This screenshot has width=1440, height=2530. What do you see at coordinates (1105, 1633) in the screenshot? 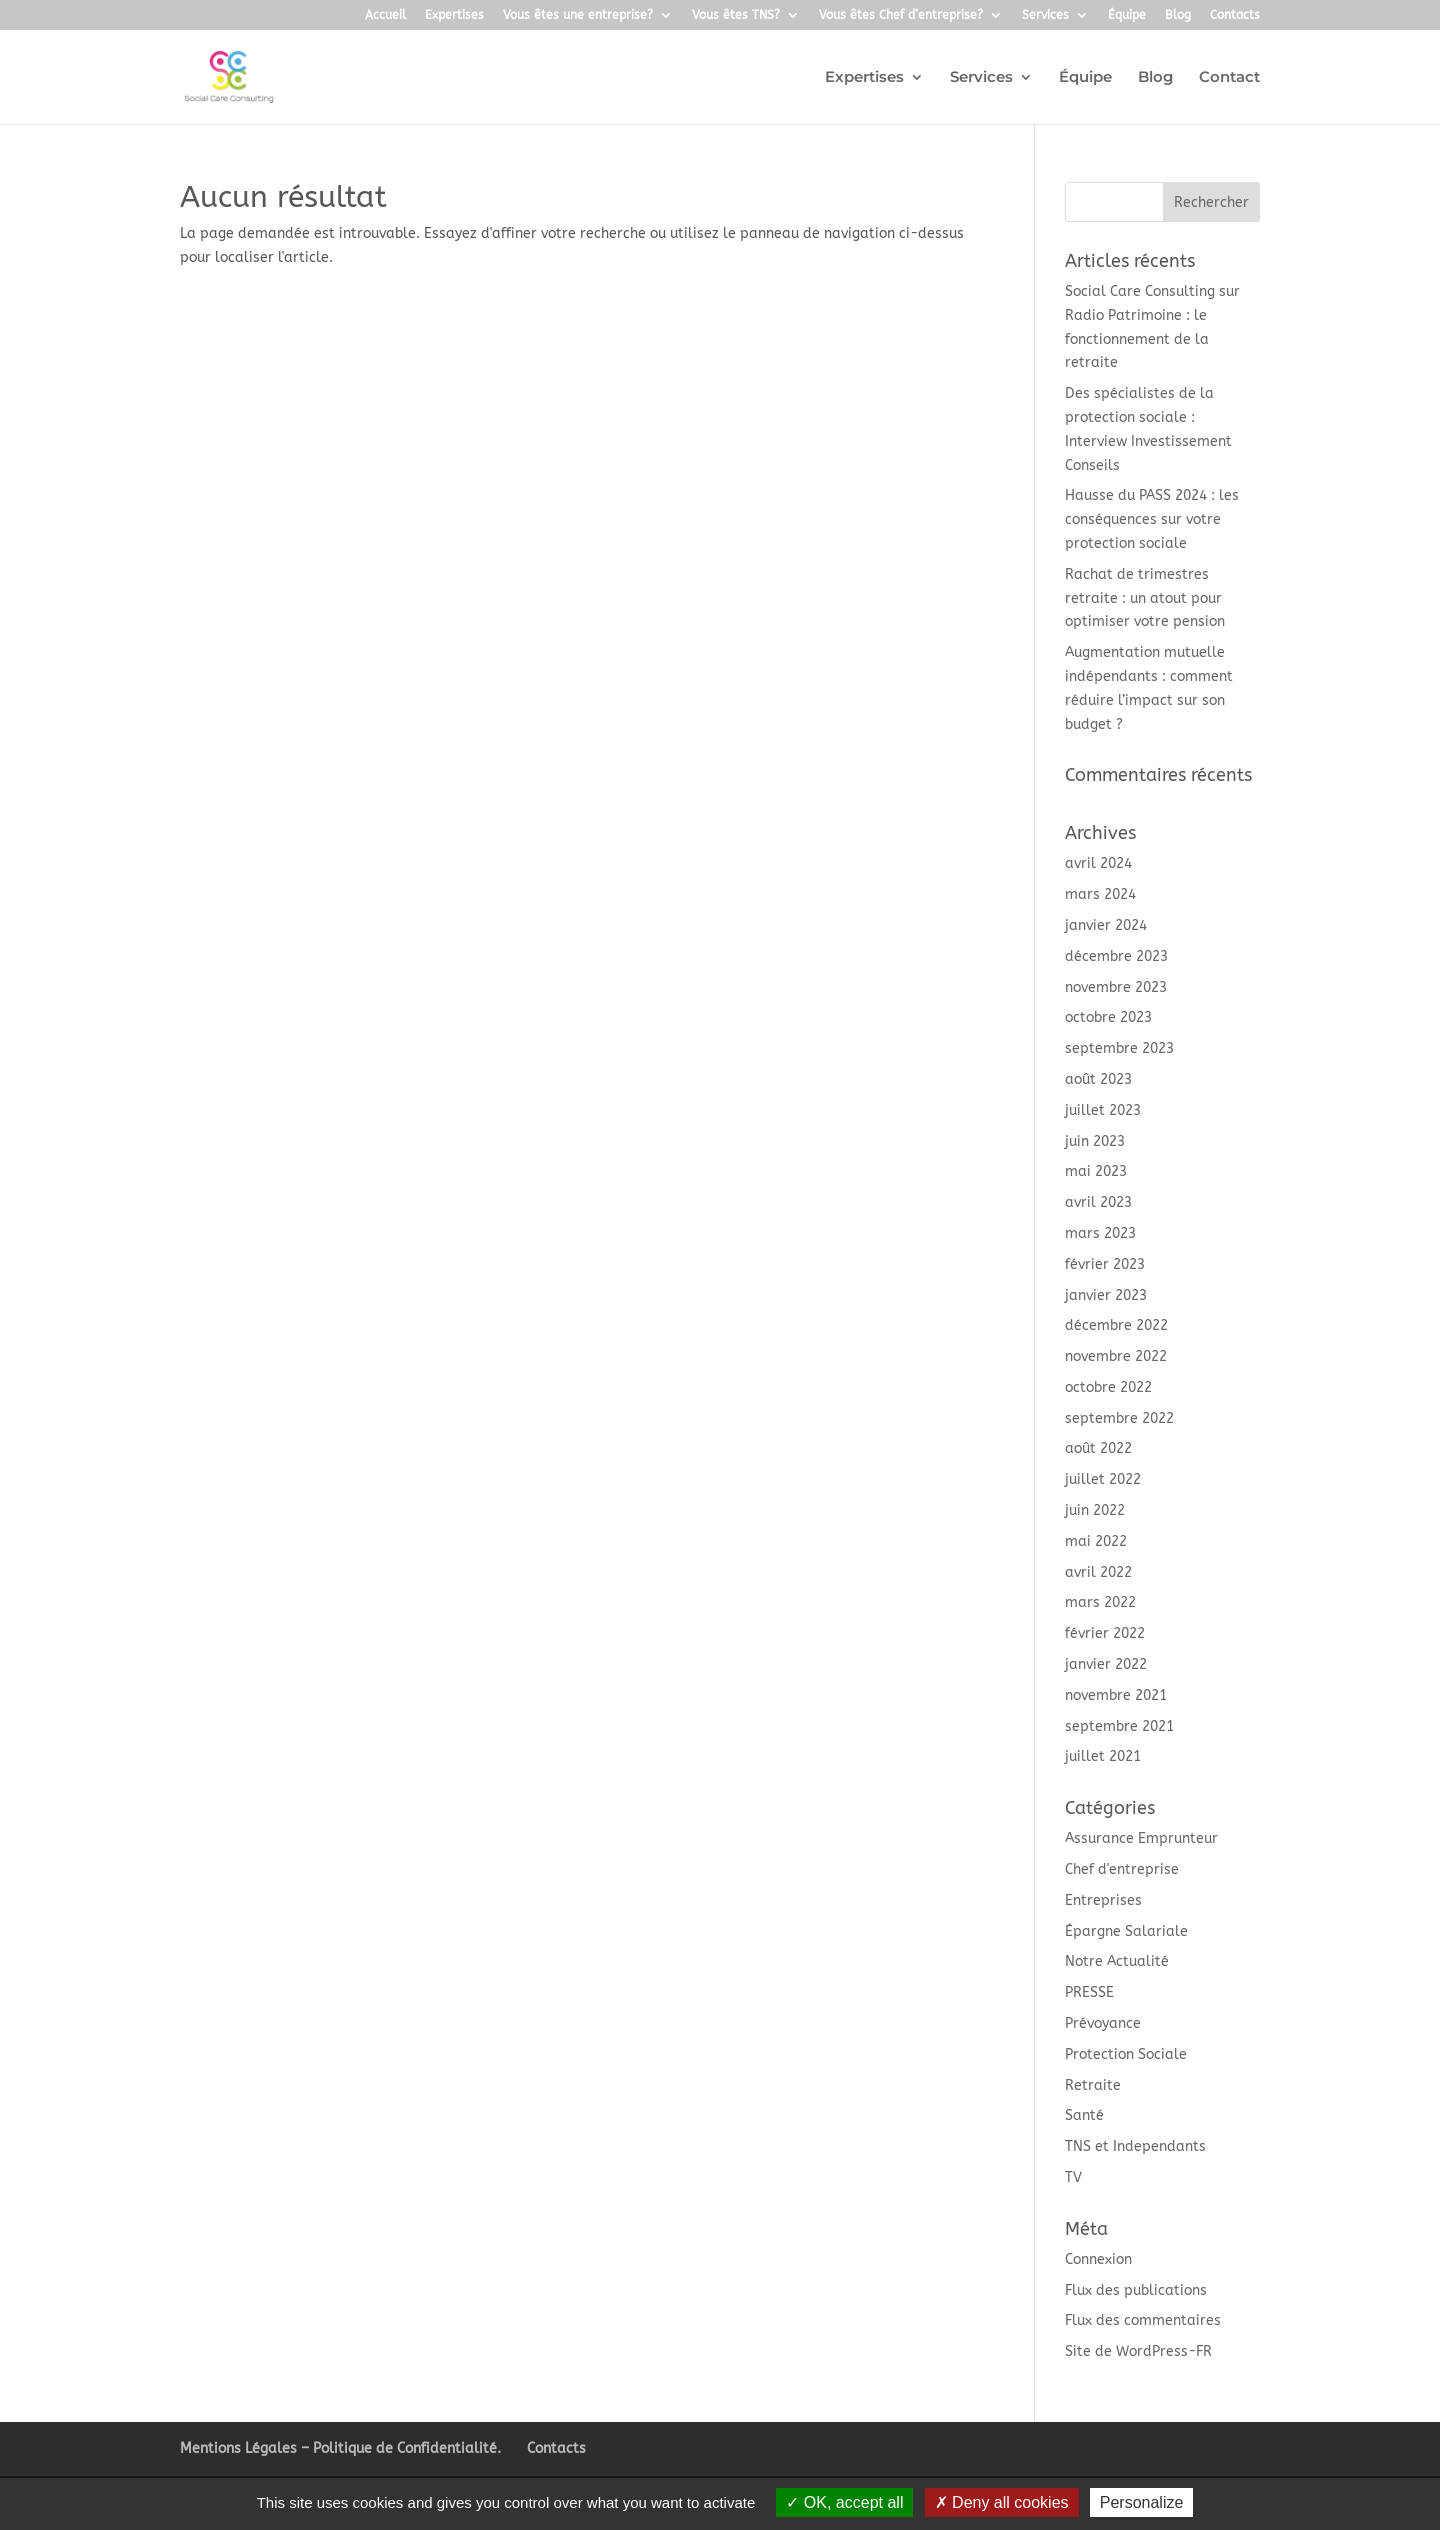
I see `février 2022` at bounding box center [1105, 1633].